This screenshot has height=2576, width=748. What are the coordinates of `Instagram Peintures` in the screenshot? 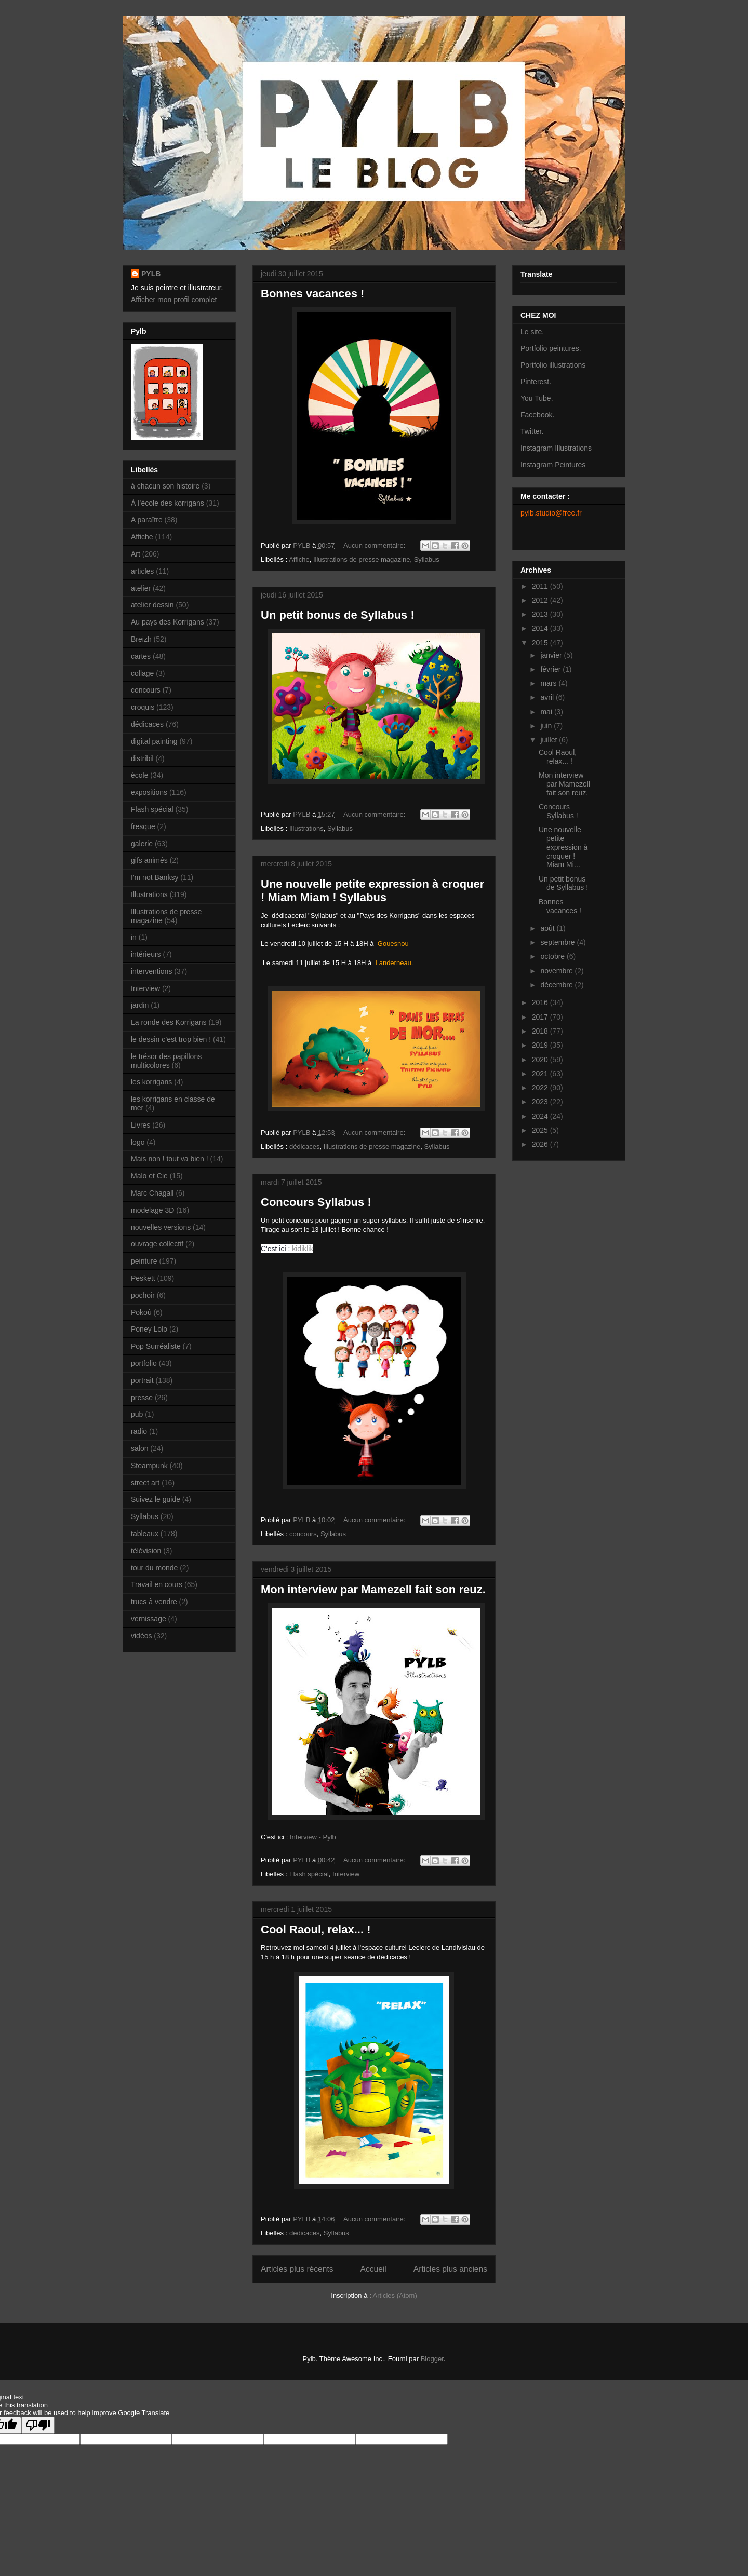 It's located at (552, 464).